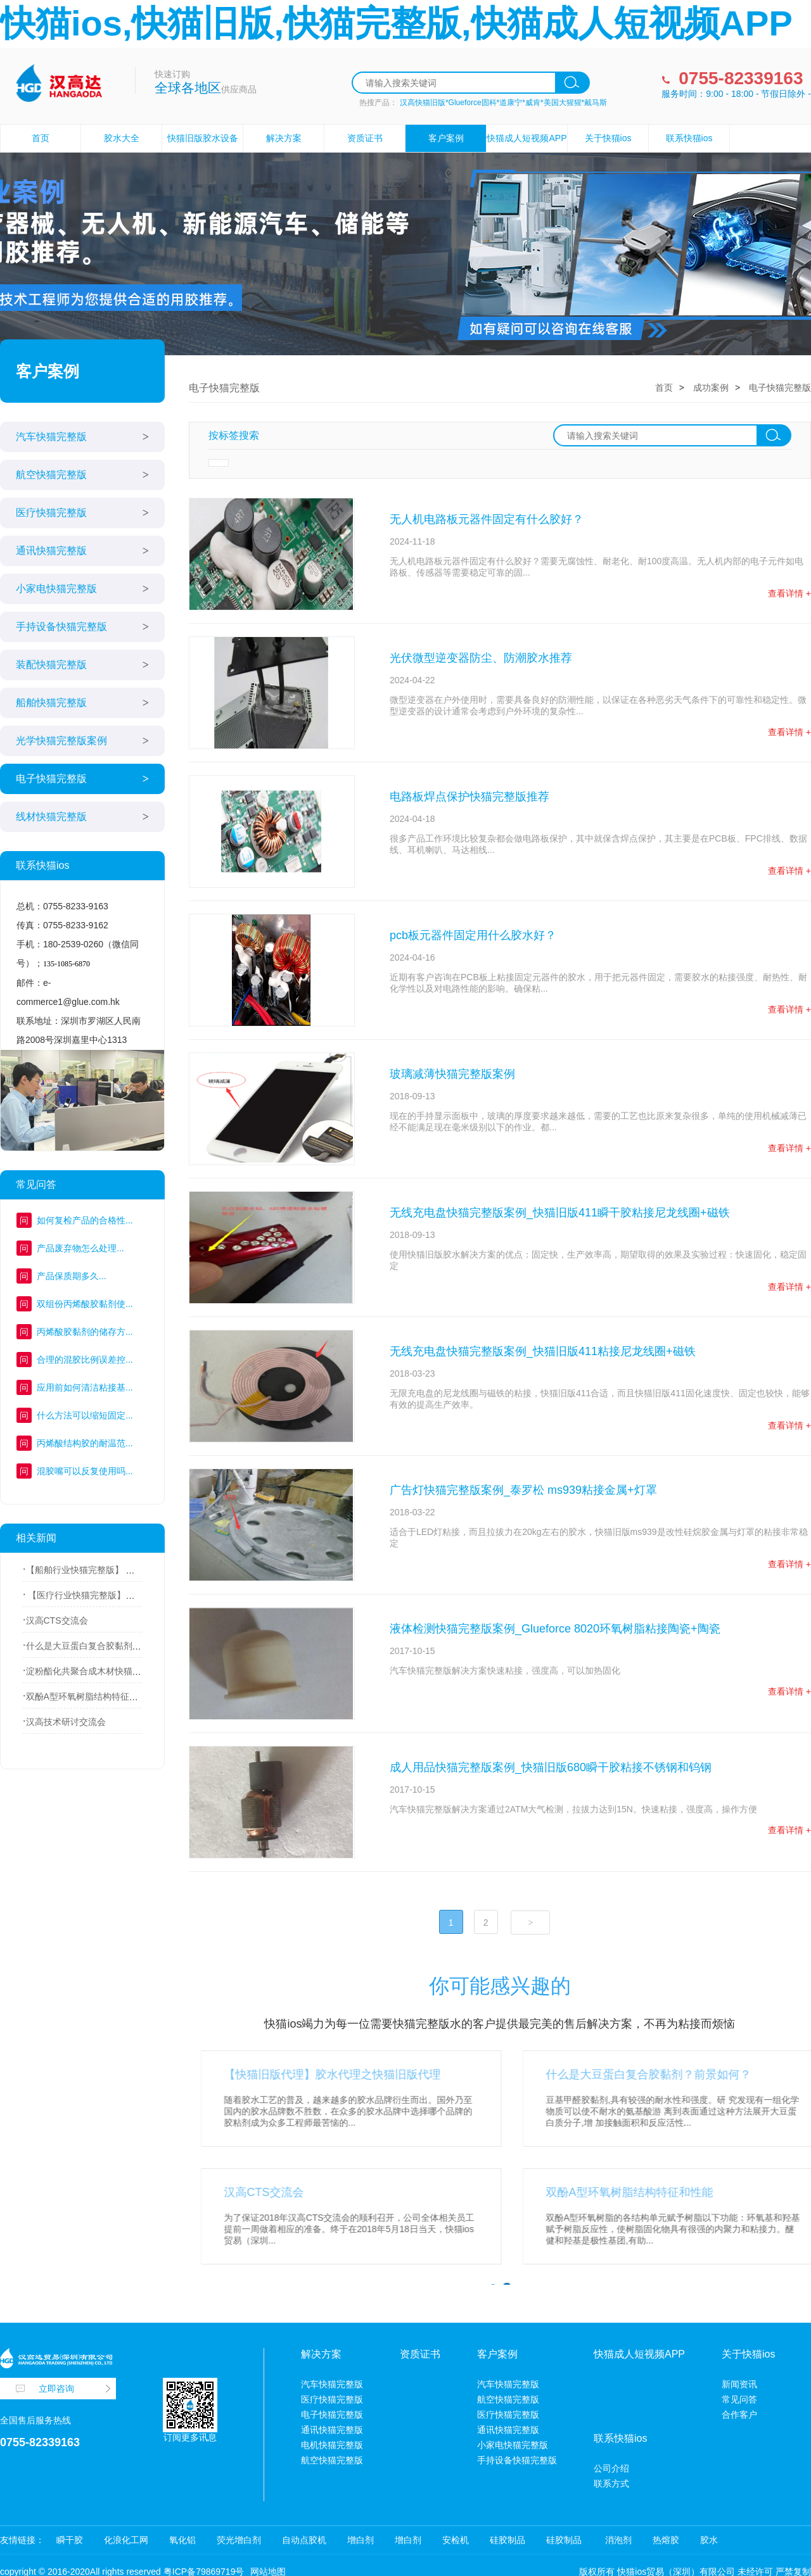 This screenshot has width=811, height=2576. I want to click on 通讯快猫完整版, so click(51, 550).